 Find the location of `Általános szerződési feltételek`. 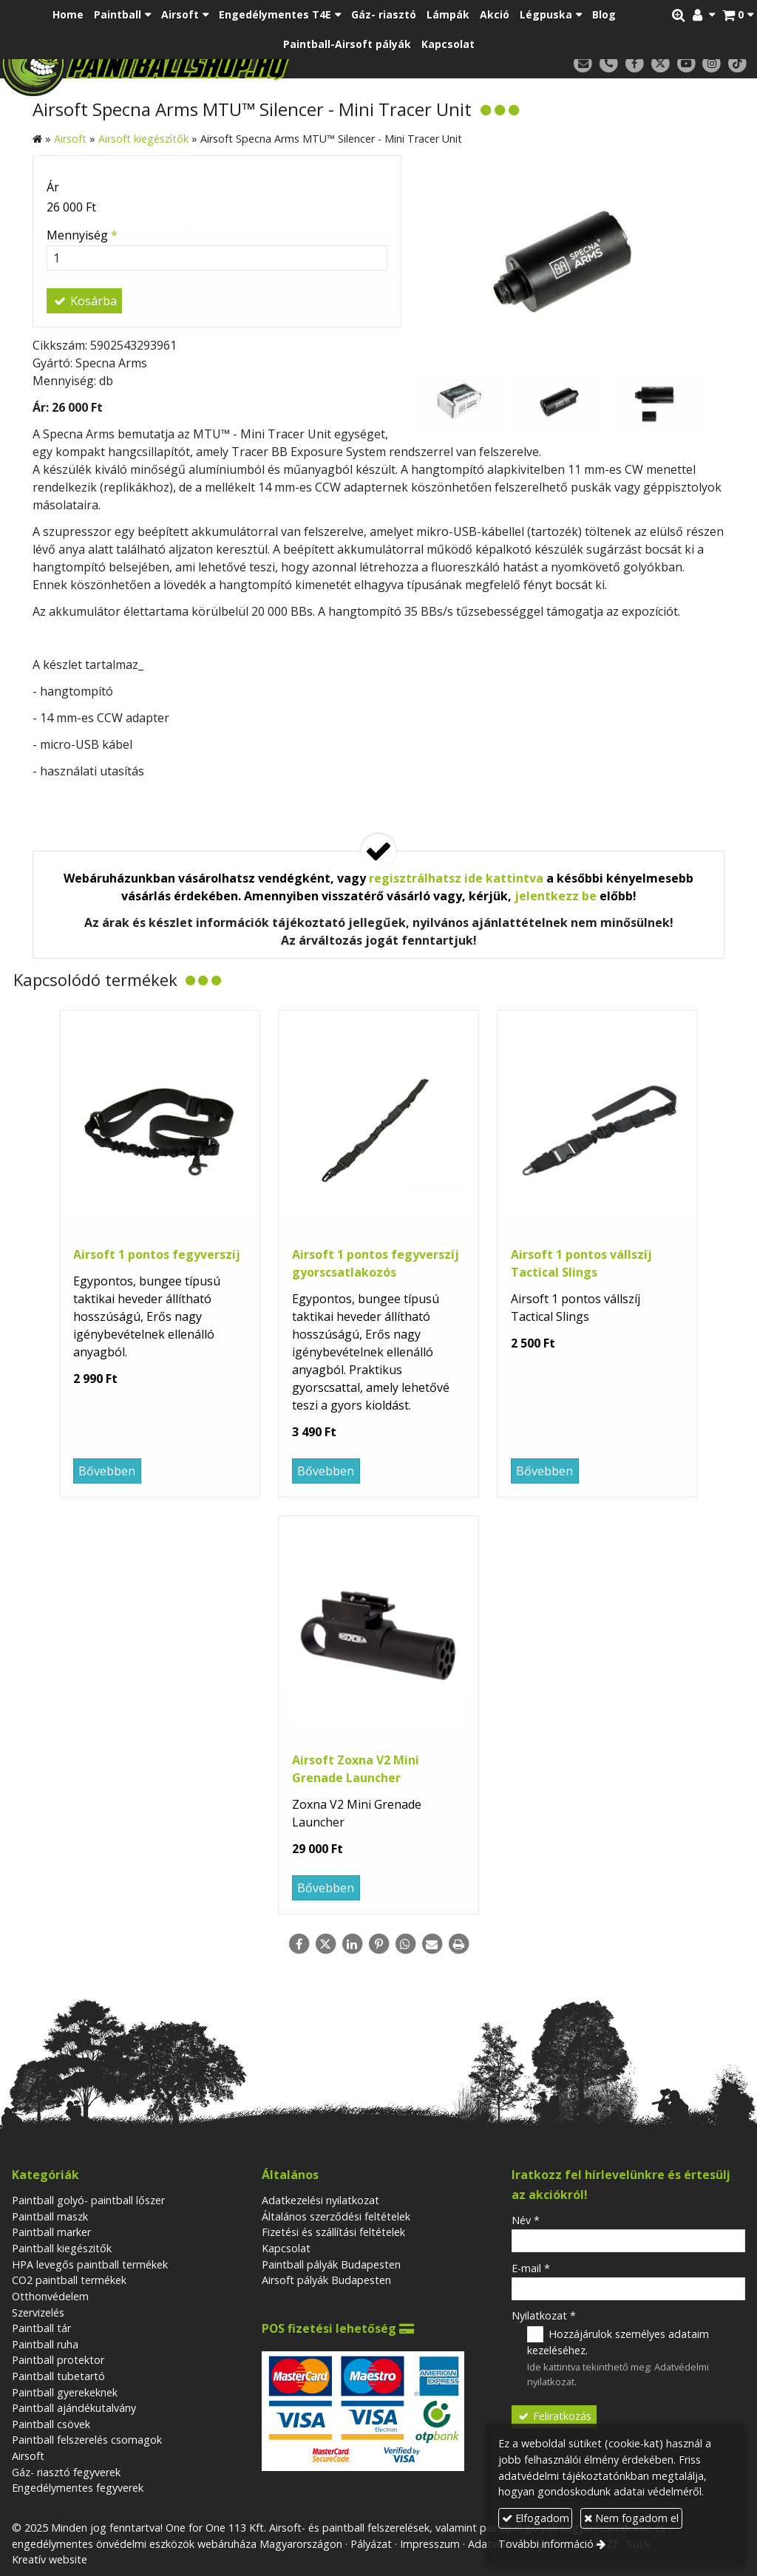

Általános szerződési feltételek is located at coordinates (336, 2216).